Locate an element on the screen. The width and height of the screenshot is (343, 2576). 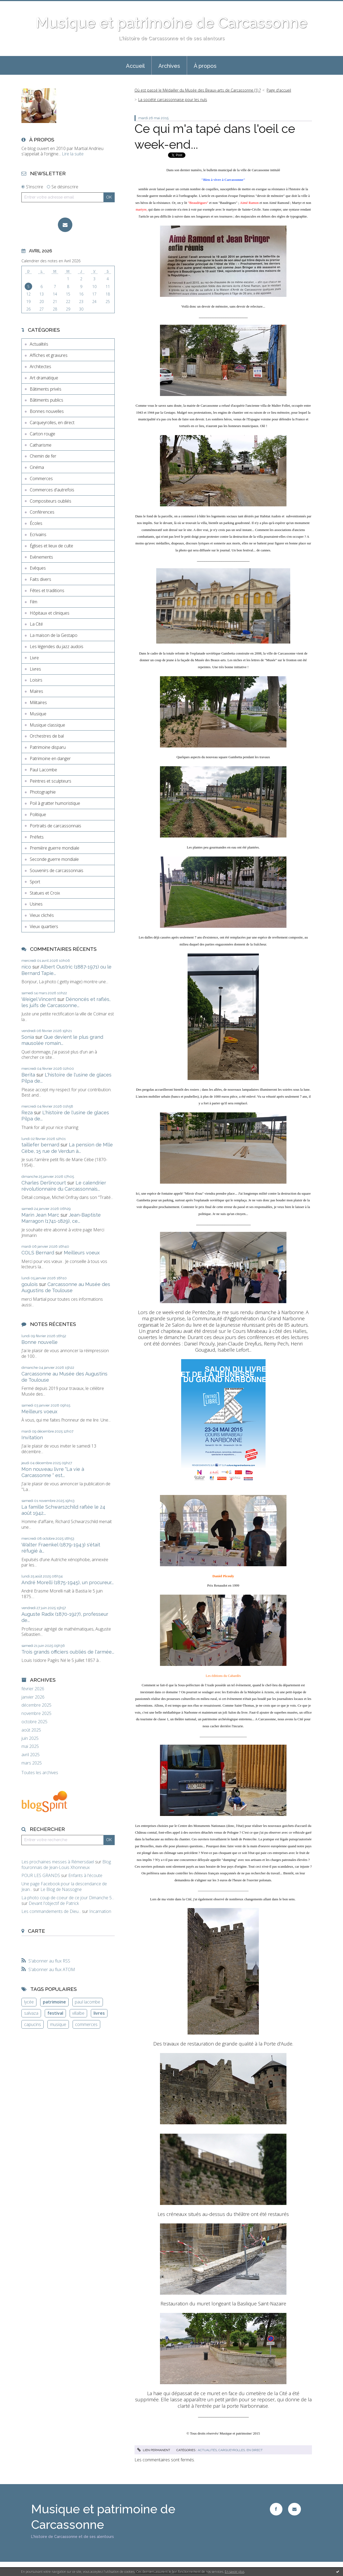
Musique is located at coordinates (38, 714).